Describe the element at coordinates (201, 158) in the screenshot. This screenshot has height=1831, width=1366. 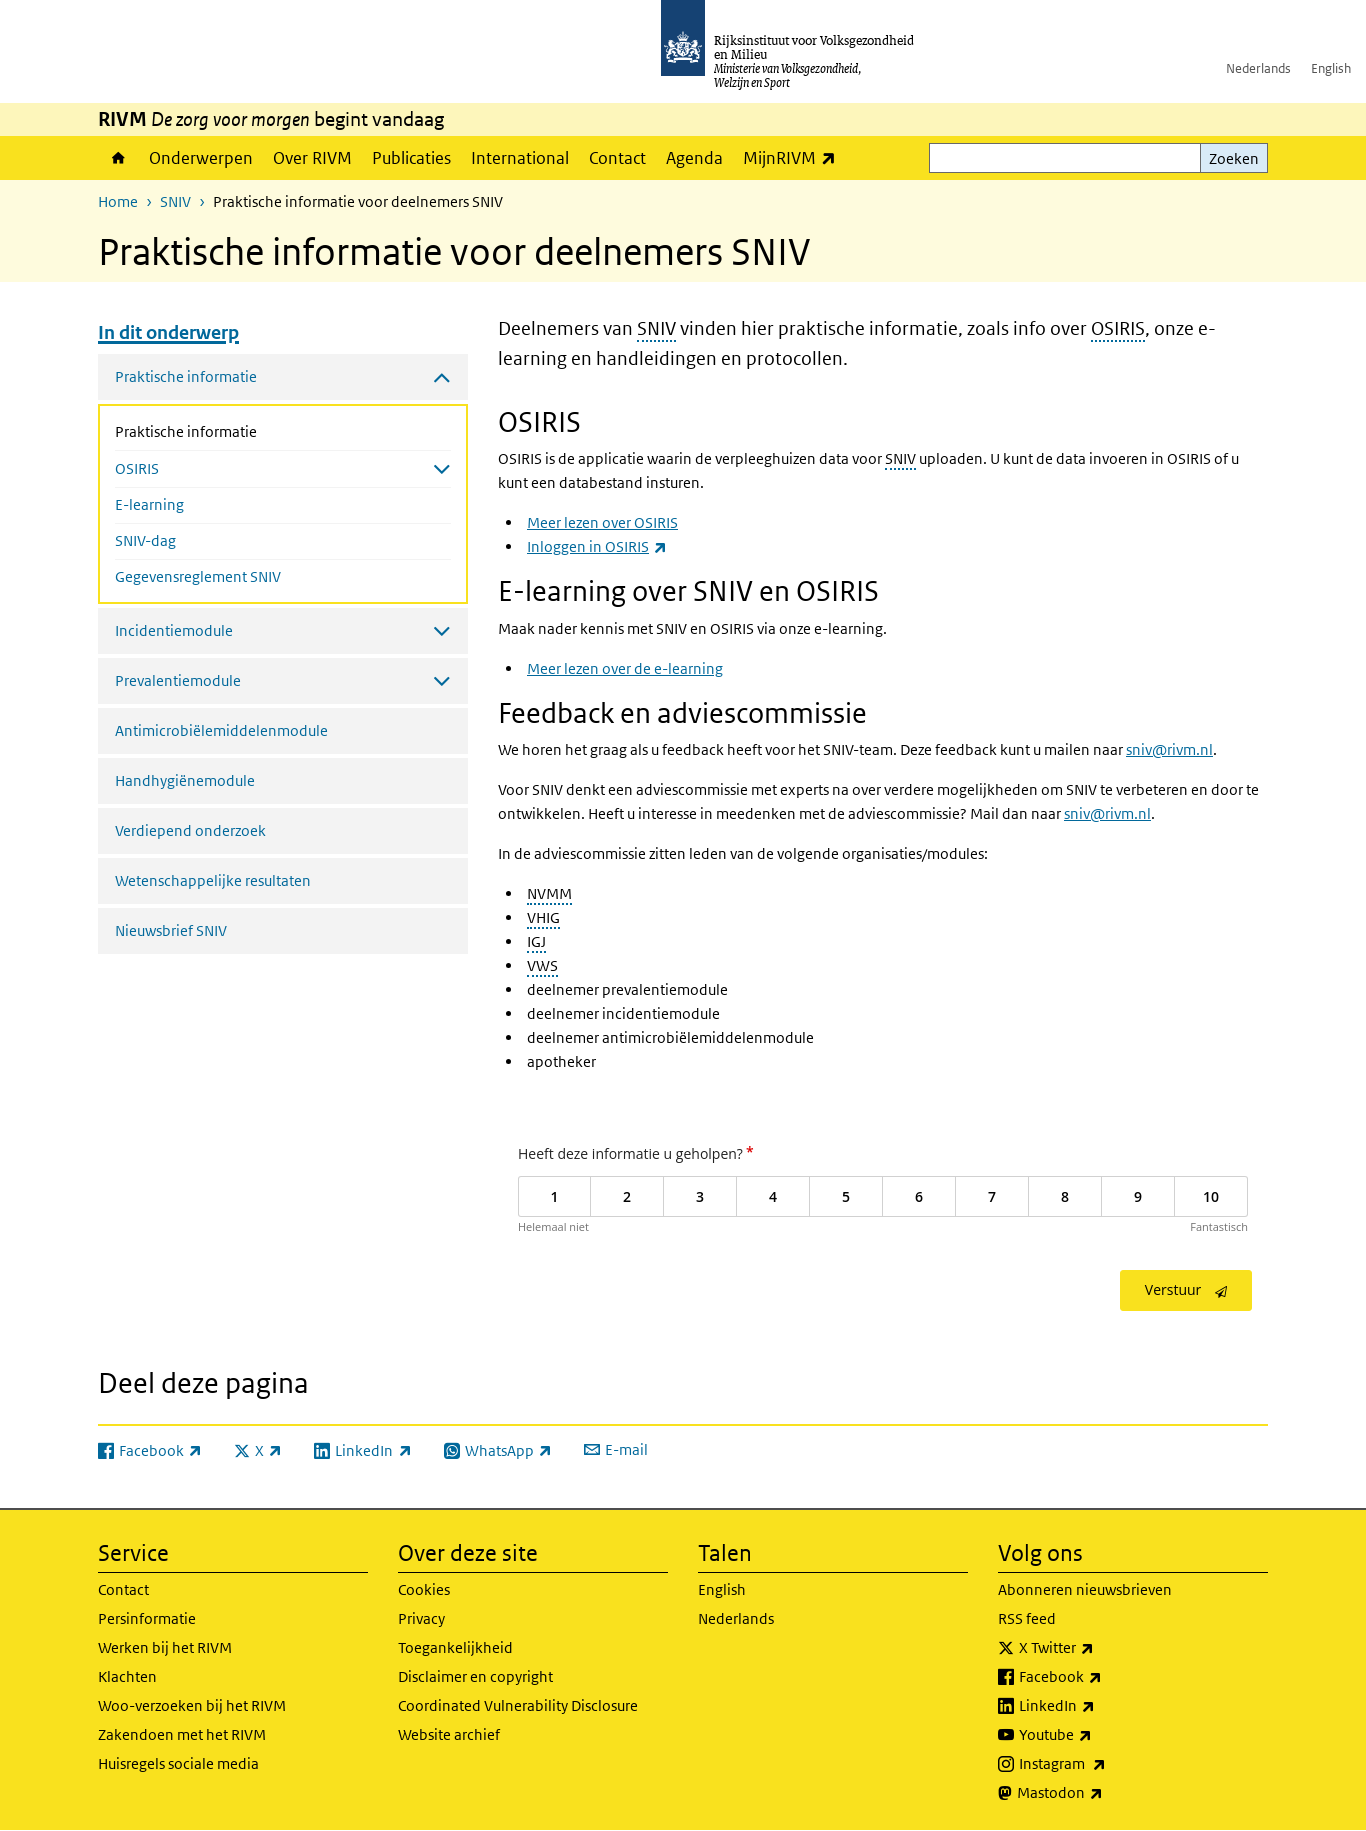
I see `Onderwerpen` at that location.